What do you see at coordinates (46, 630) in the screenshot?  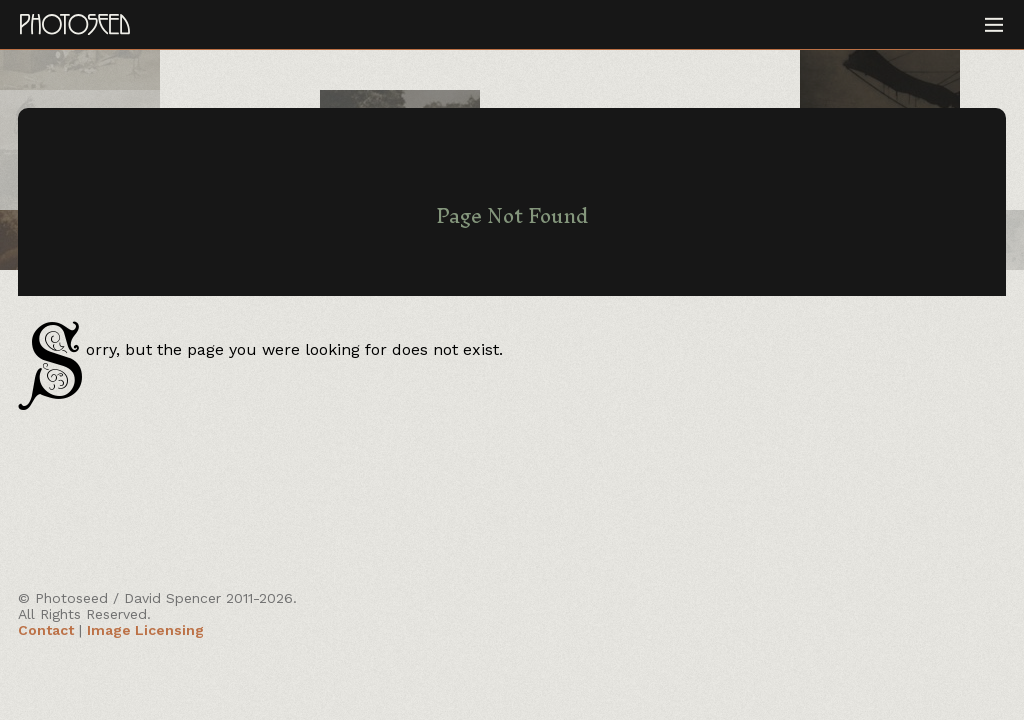 I see `Contact` at bounding box center [46, 630].